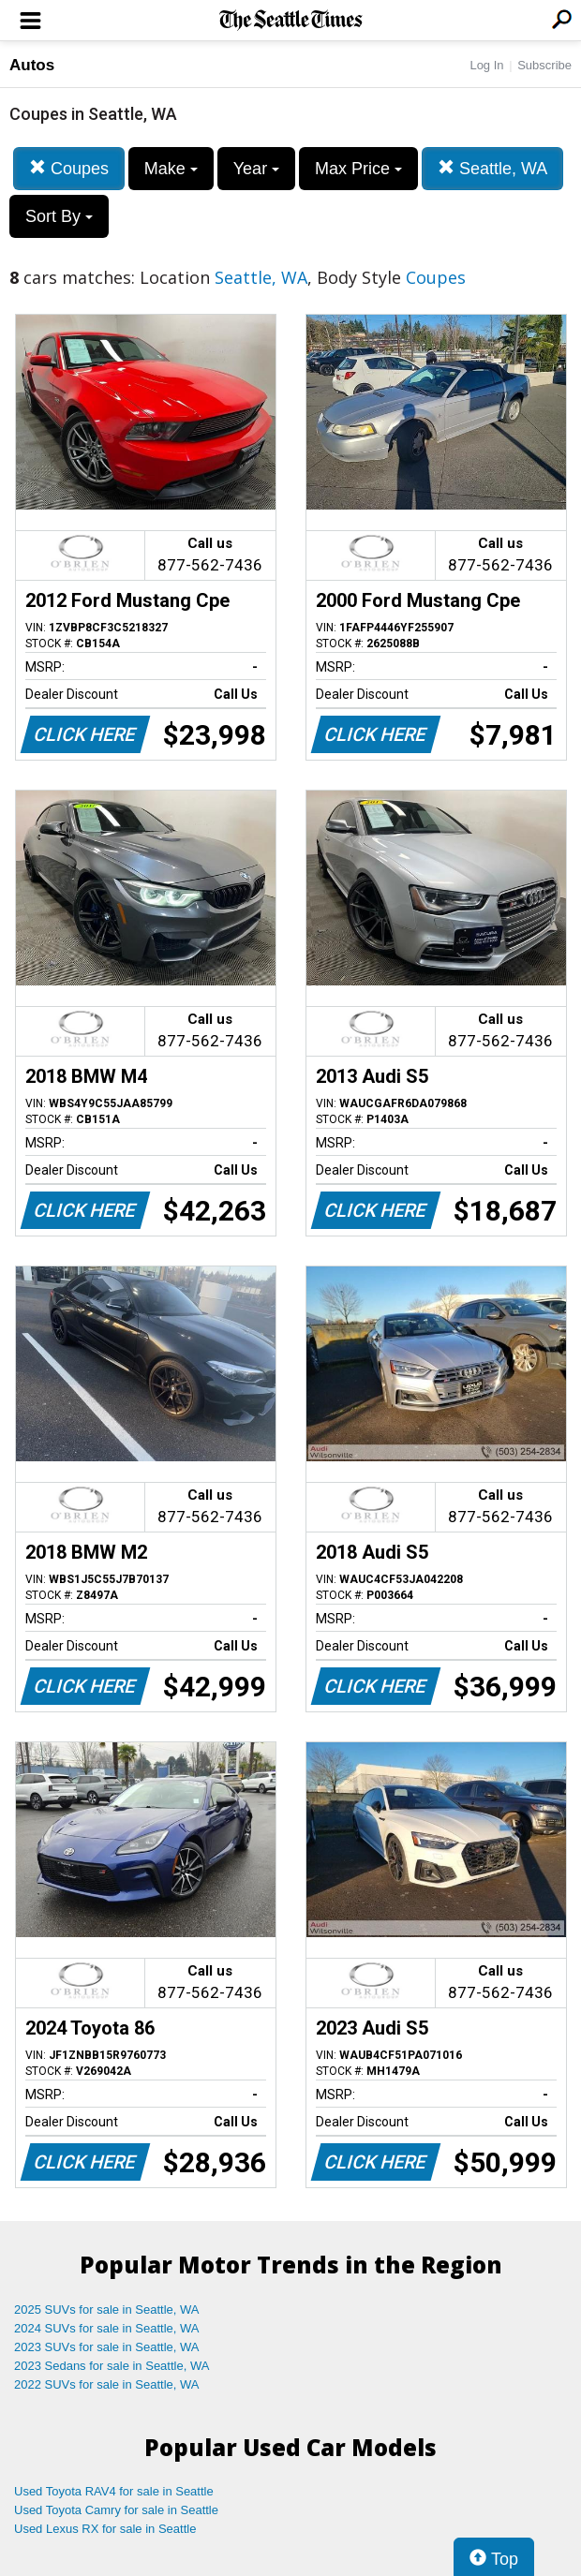 The width and height of the screenshot is (581, 2576). Describe the element at coordinates (116, 2510) in the screenshot. I see `Used Toyota Camry for sale in Seattle` at that location.